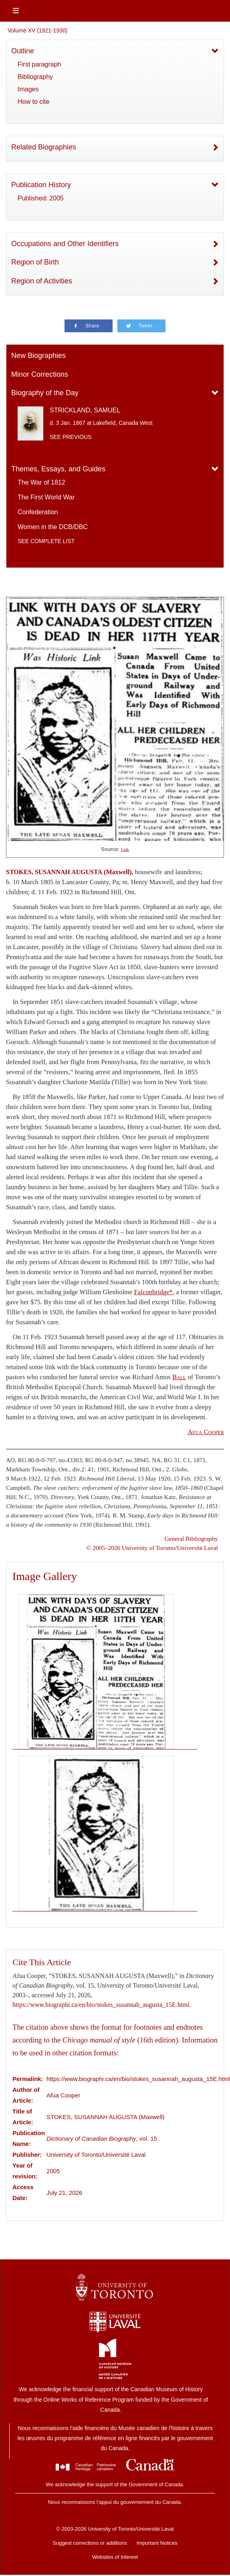 The width and height of the screenshot is (230, 2576). I want to click on How to cite, so click(33, 101).